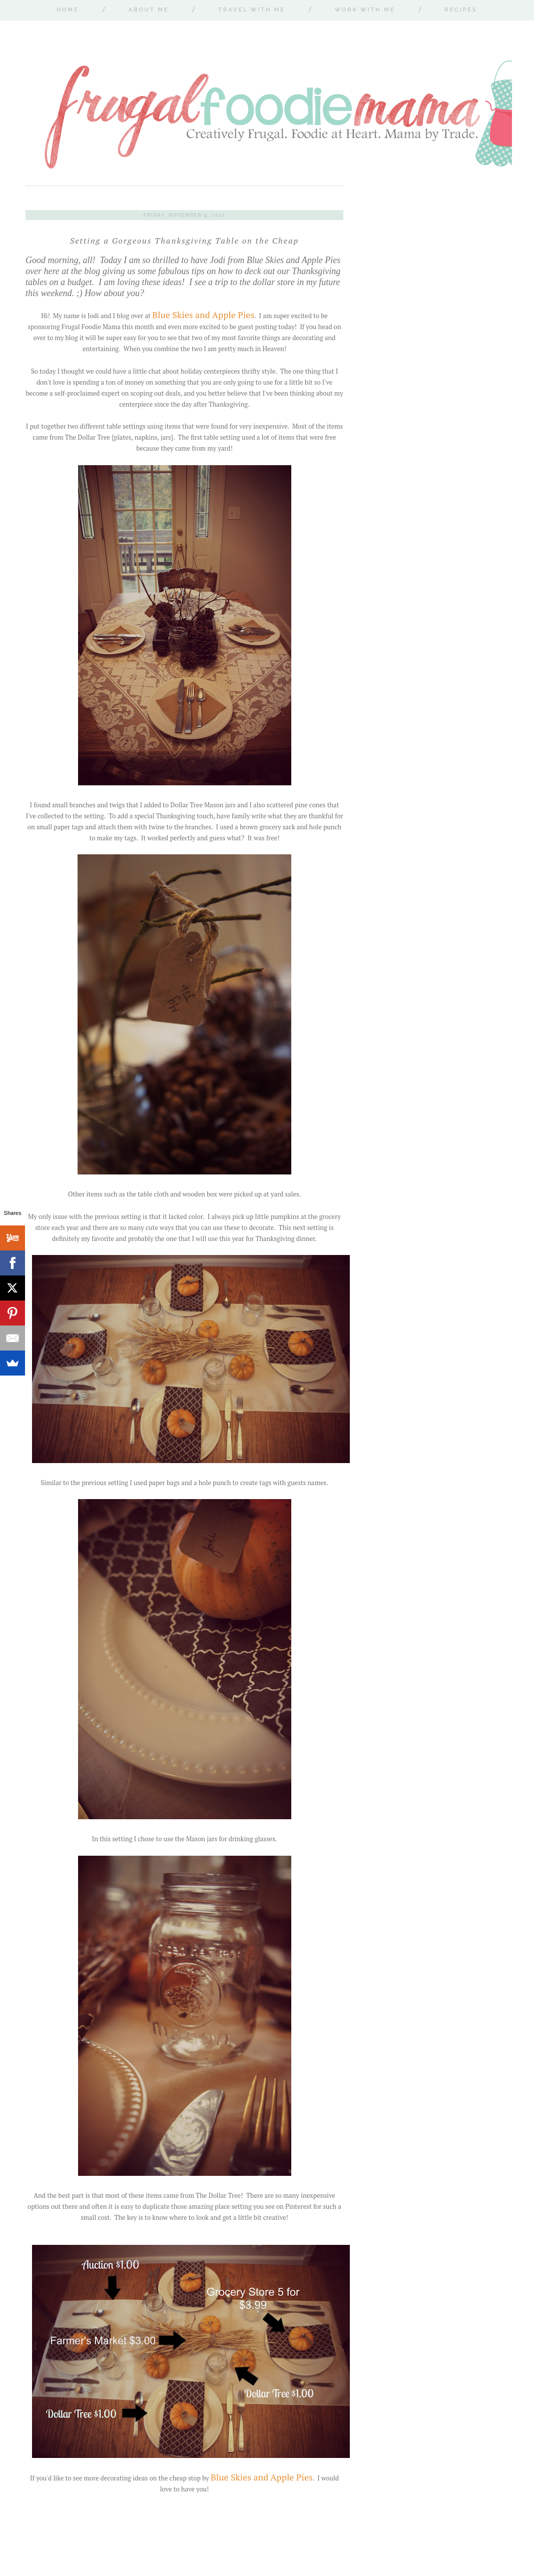  What do you see at coordinates (365, 10) in the screenshot?
I see `Work With Me` at bounding box center [365, 10].